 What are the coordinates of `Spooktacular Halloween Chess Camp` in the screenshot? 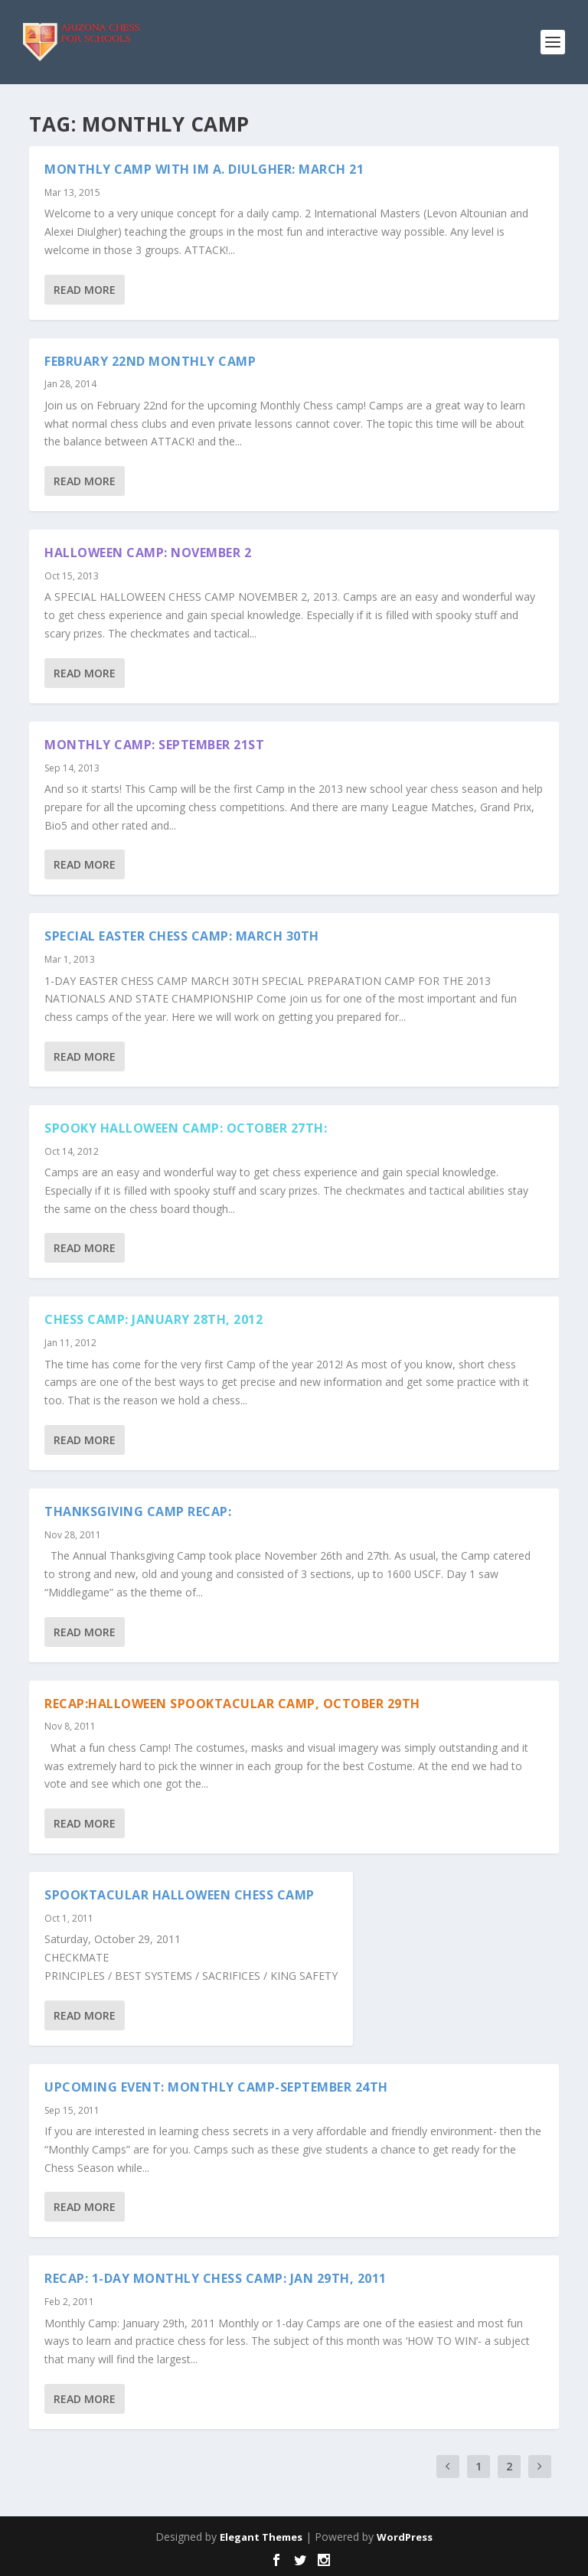 It's located at (179, 1894).